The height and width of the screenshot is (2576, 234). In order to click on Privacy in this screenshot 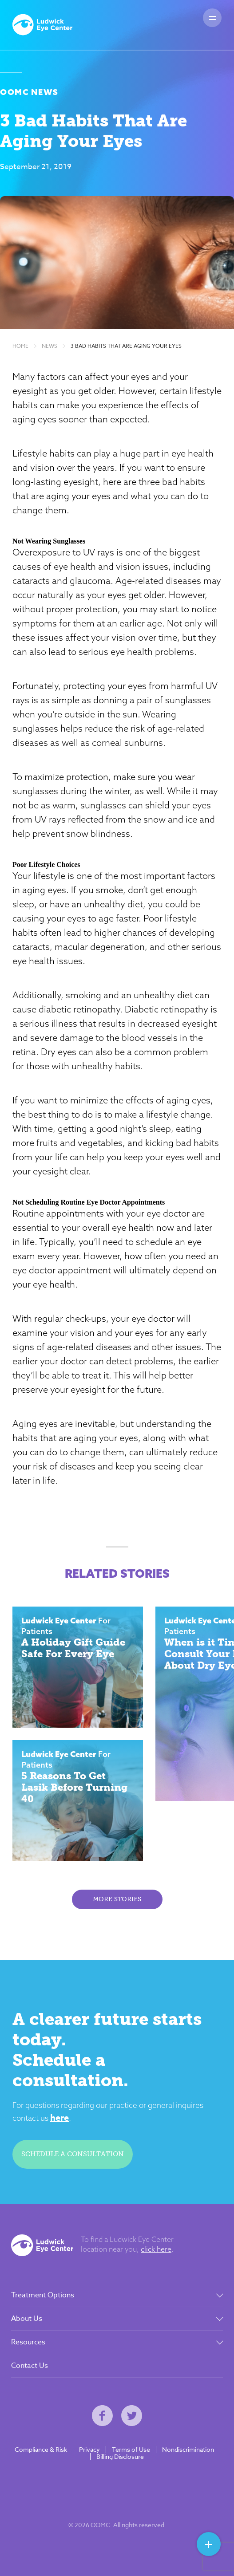, I will do `click(89, 2449)`.